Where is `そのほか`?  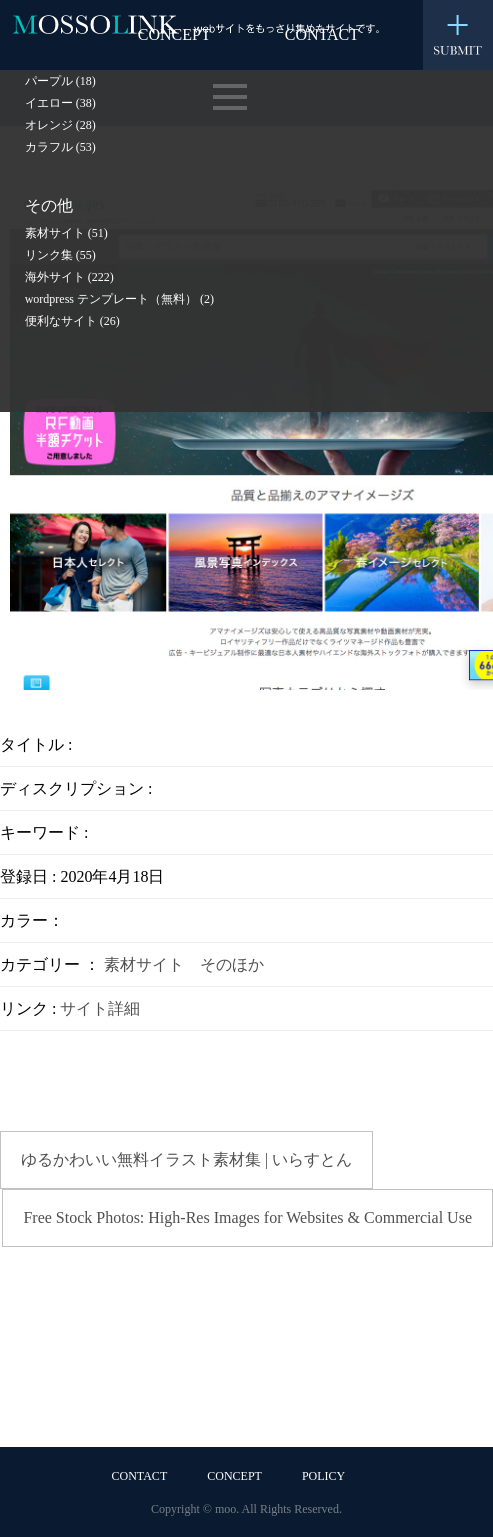 そのほか is located at coordinates (232, 964).